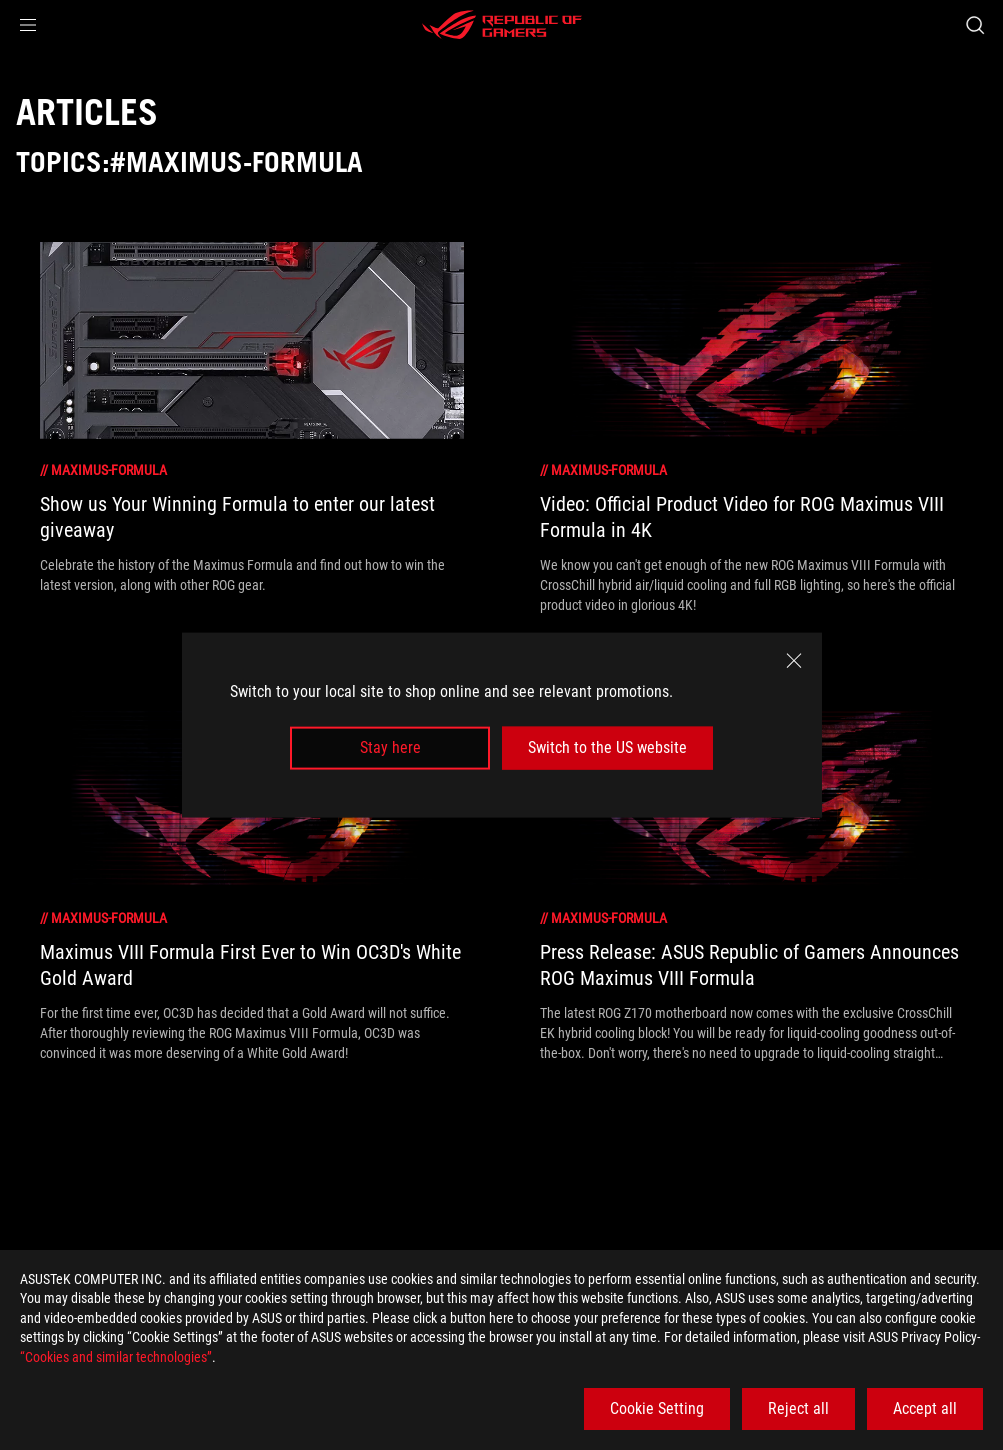 This screenshot has height=1450, width=1003. What do you see at coordinates (794, 661) in the screenshot?
I see `[close]` at bounding box center [794, 661].